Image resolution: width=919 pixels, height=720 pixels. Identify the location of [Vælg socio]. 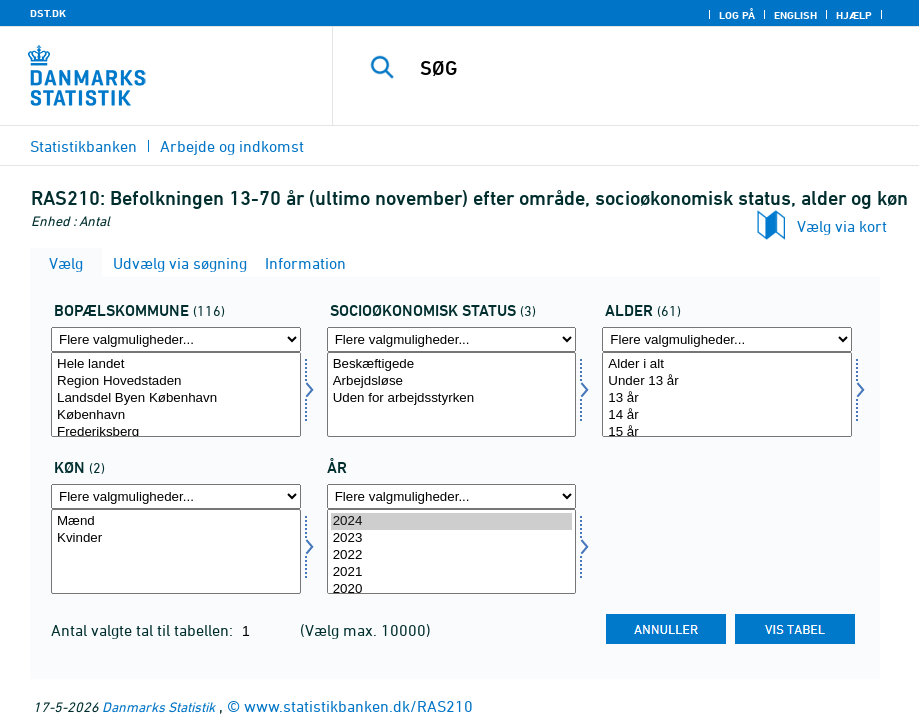
(452, 394).